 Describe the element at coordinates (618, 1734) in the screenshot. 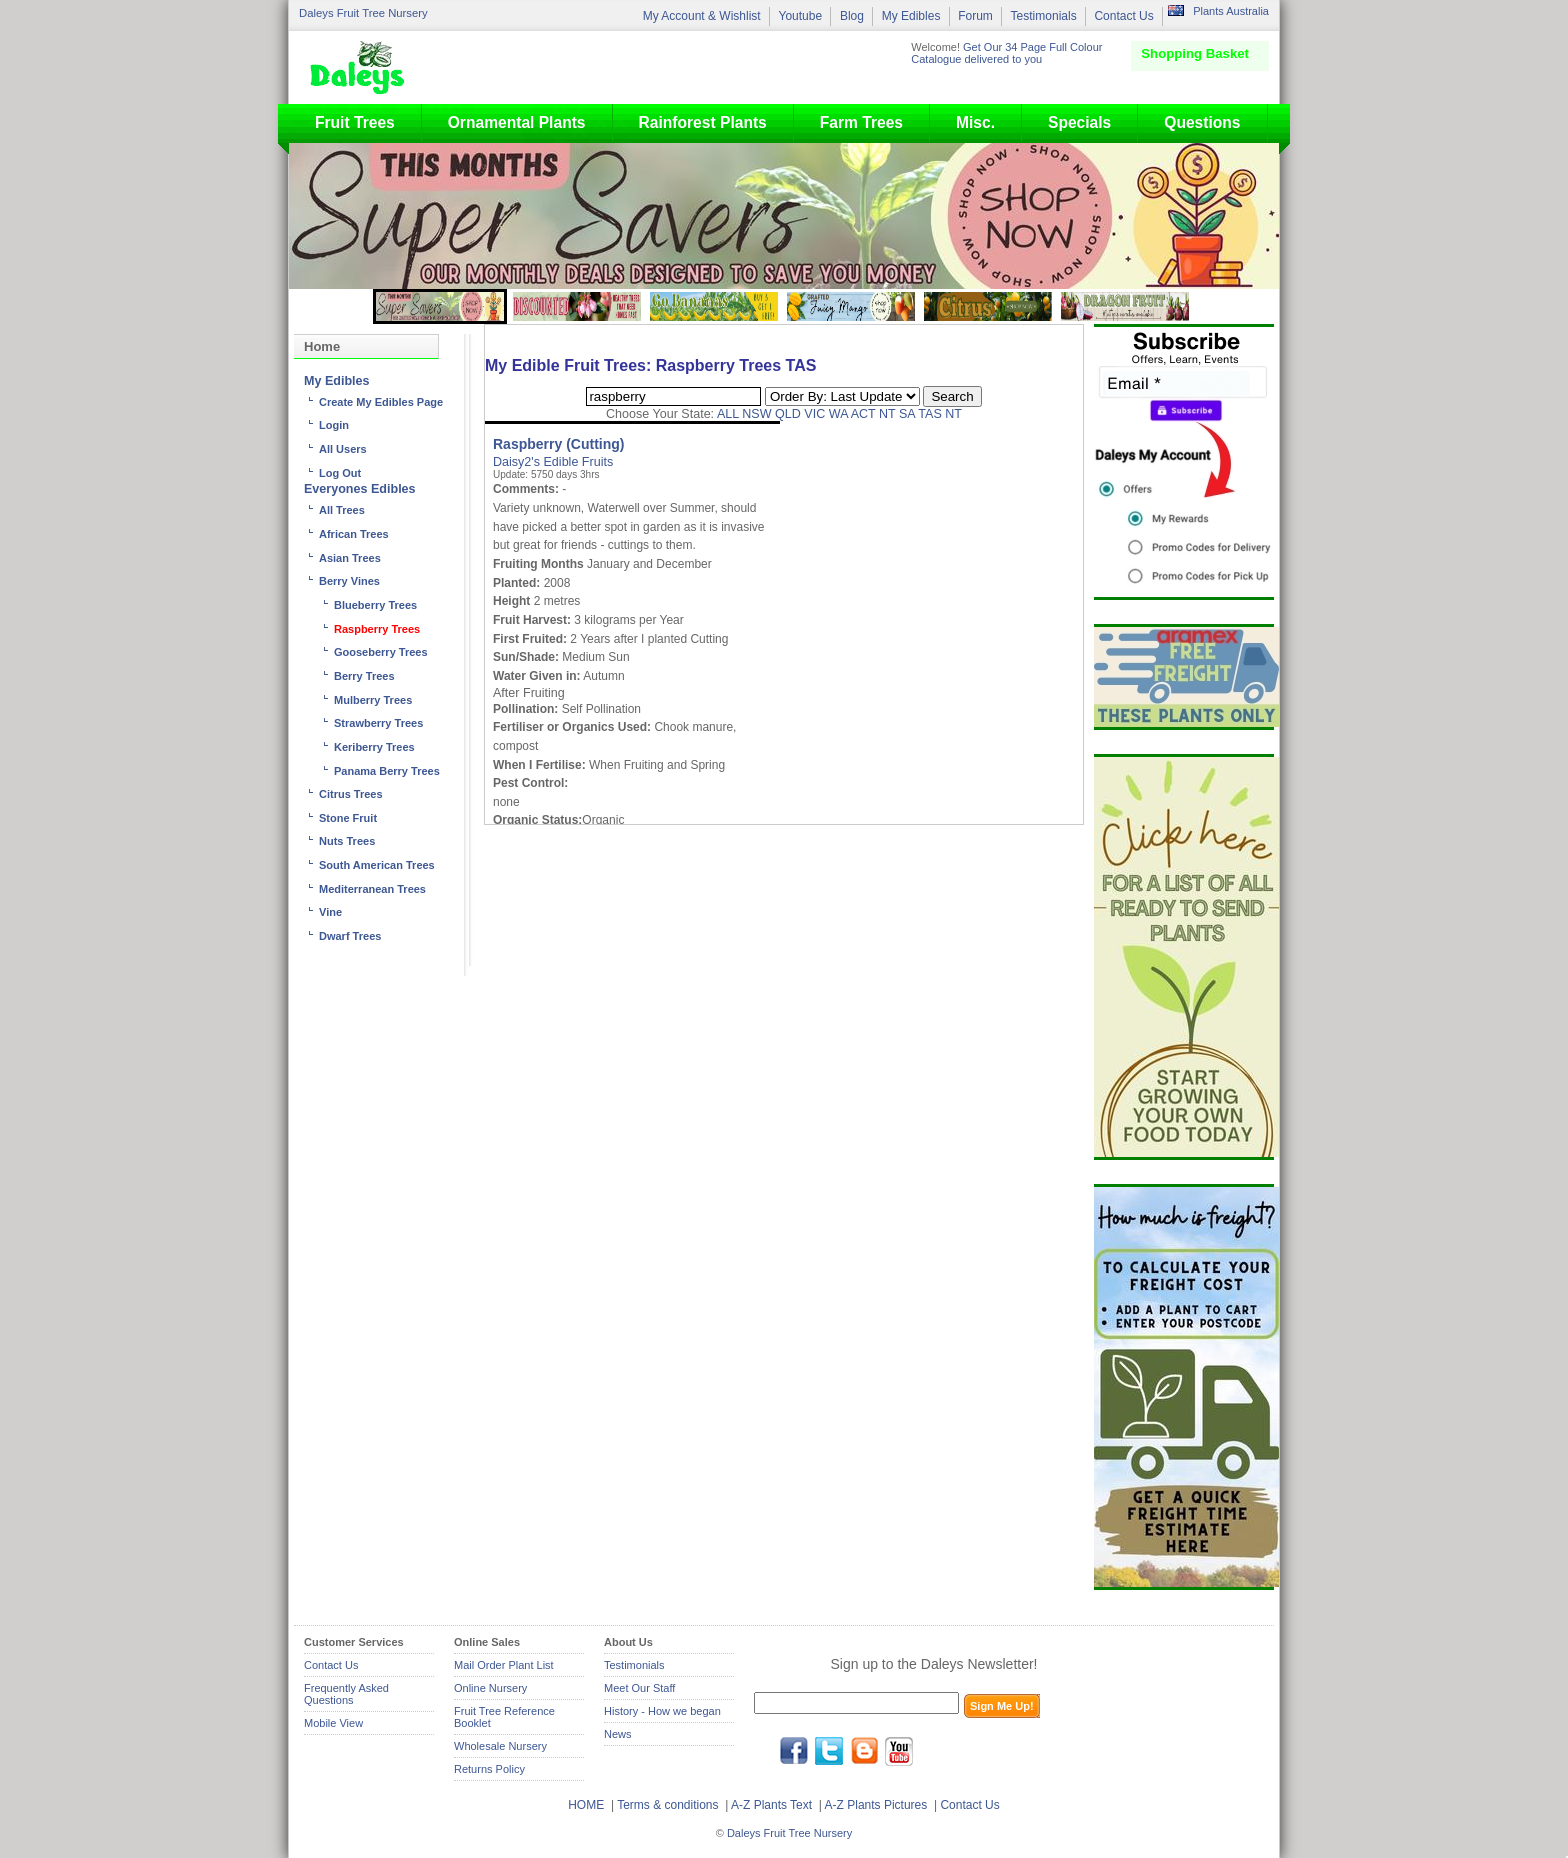

I see `News` at that location.